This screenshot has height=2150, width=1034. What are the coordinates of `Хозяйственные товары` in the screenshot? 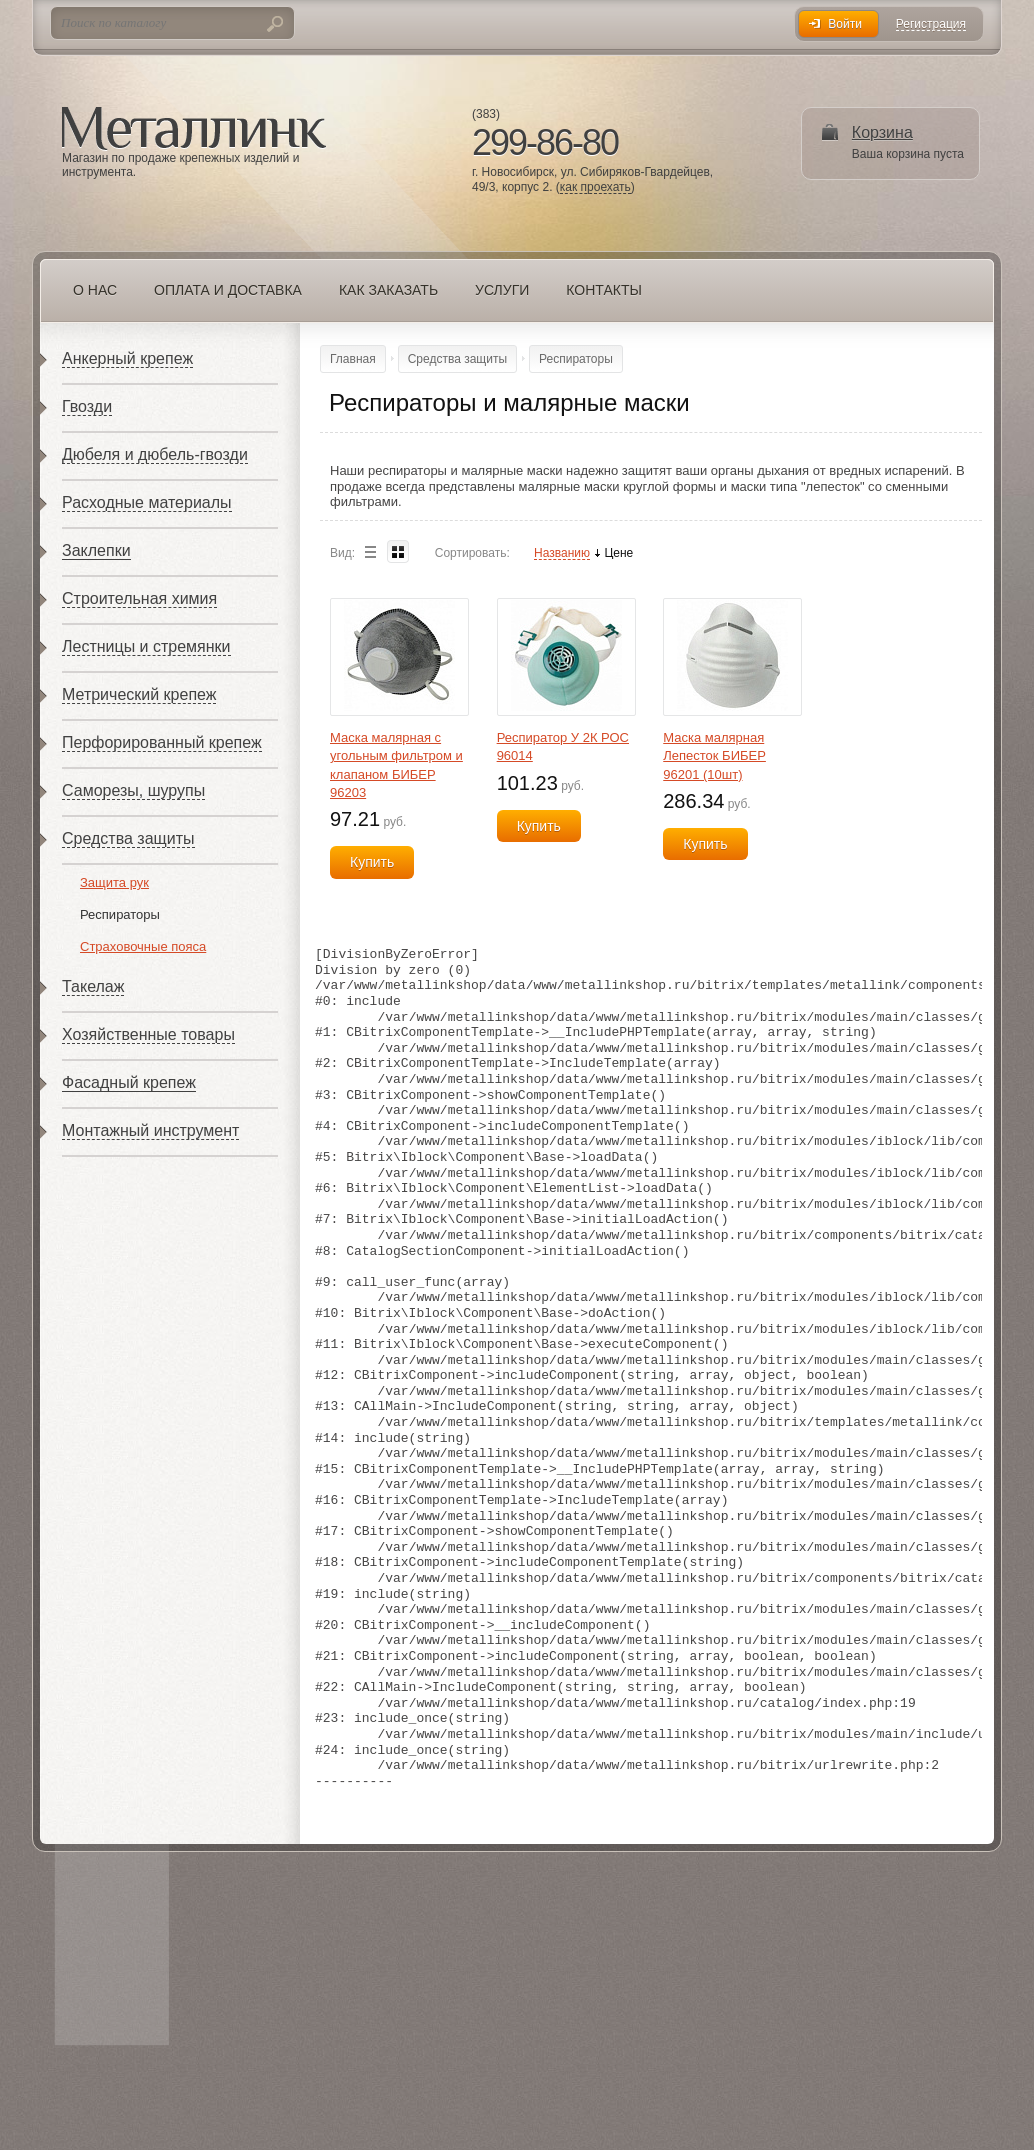 It's located at (148, 1034).